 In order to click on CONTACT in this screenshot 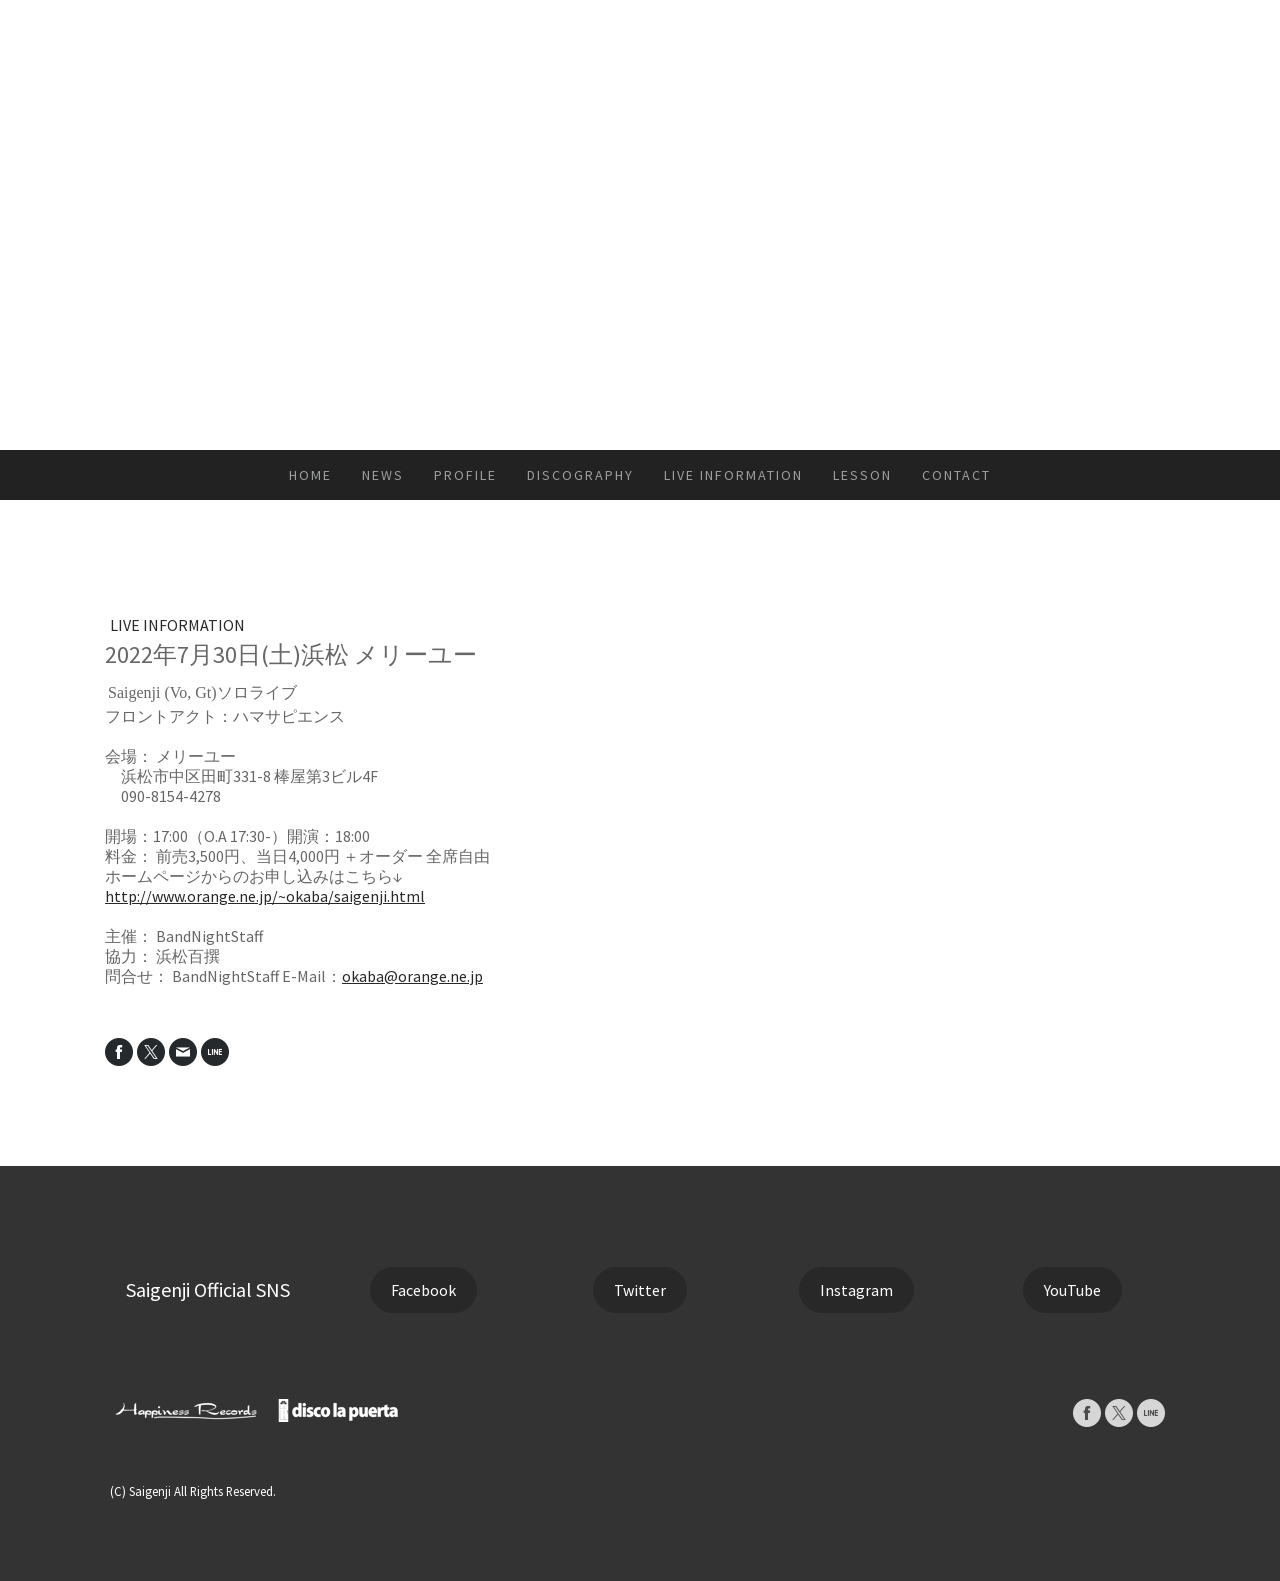, I will do `click(956, 475)`.